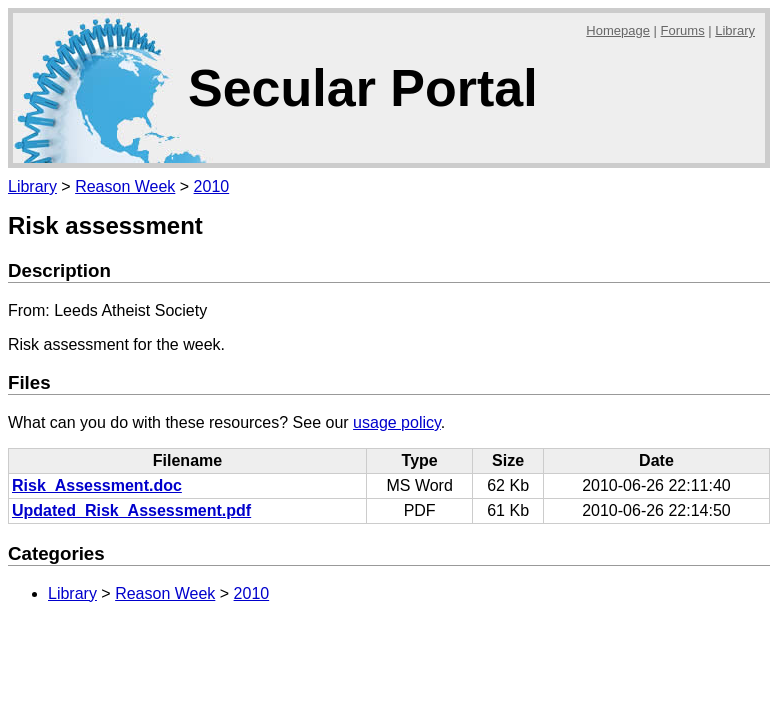 This screenshot has width=778, height=720. I want to click on 2010, so click(212, 186).